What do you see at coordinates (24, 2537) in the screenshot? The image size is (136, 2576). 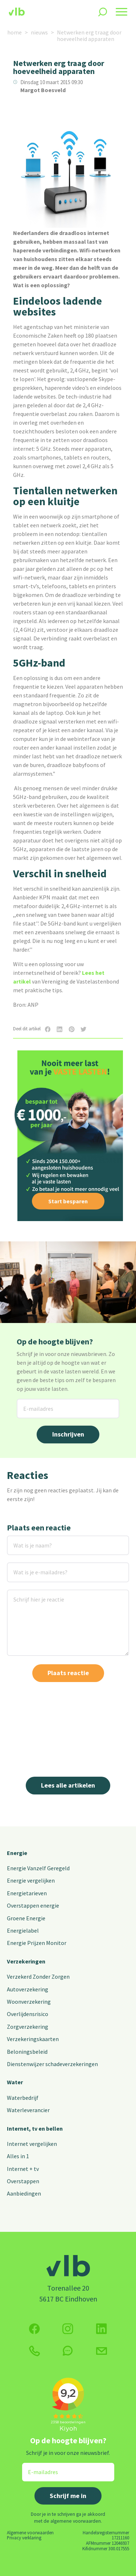 I see `Privacy verklaring` at bounding box center [24, 2537].